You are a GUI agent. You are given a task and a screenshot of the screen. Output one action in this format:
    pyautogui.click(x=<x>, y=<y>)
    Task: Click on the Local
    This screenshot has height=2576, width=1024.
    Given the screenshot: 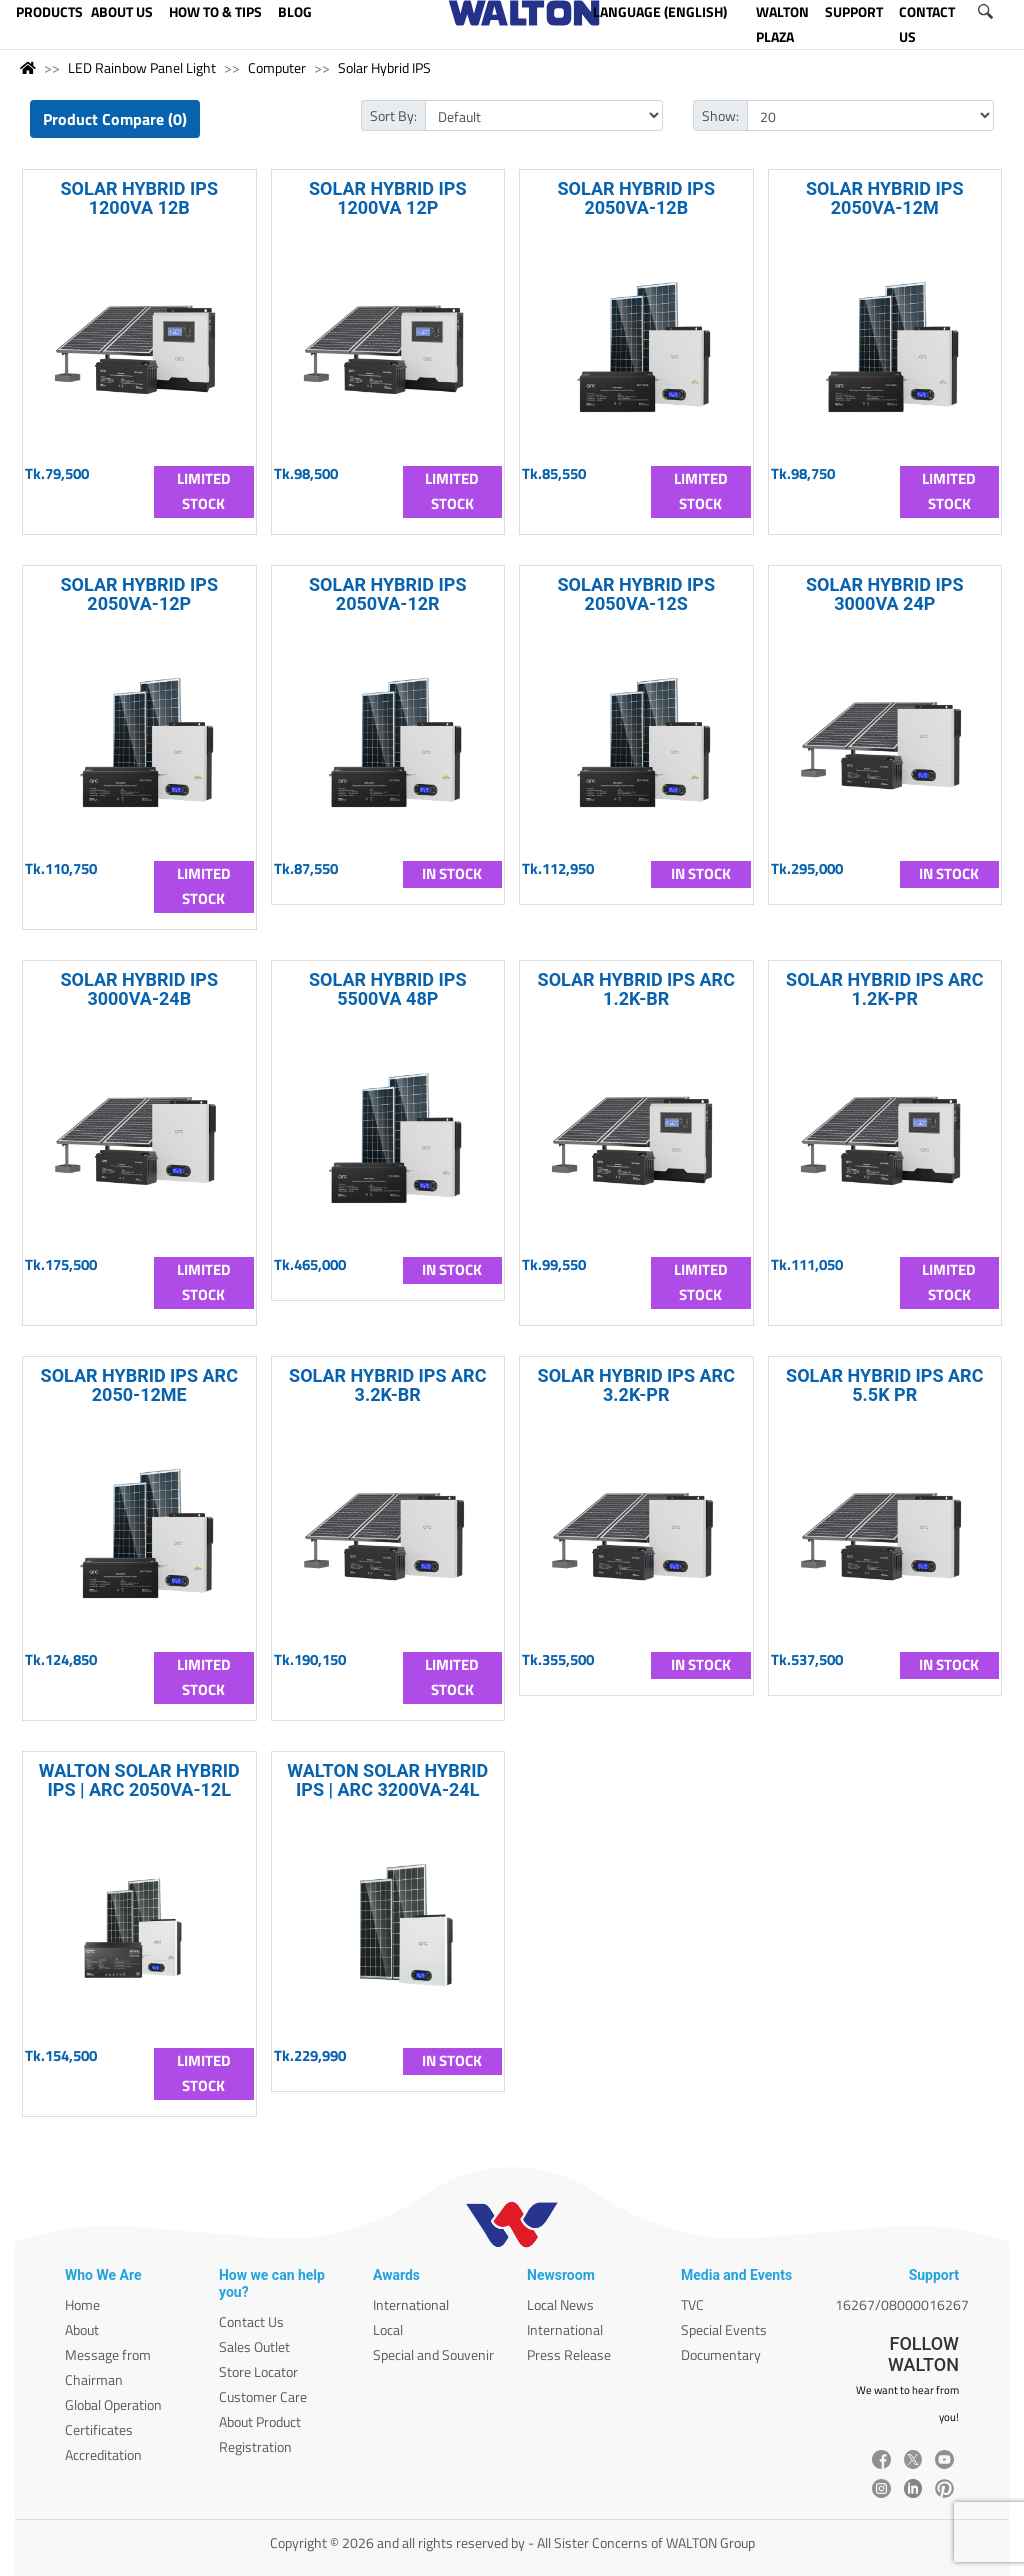 What is the action you would take?
    pyautogui.click(x=388, y=2329)
    